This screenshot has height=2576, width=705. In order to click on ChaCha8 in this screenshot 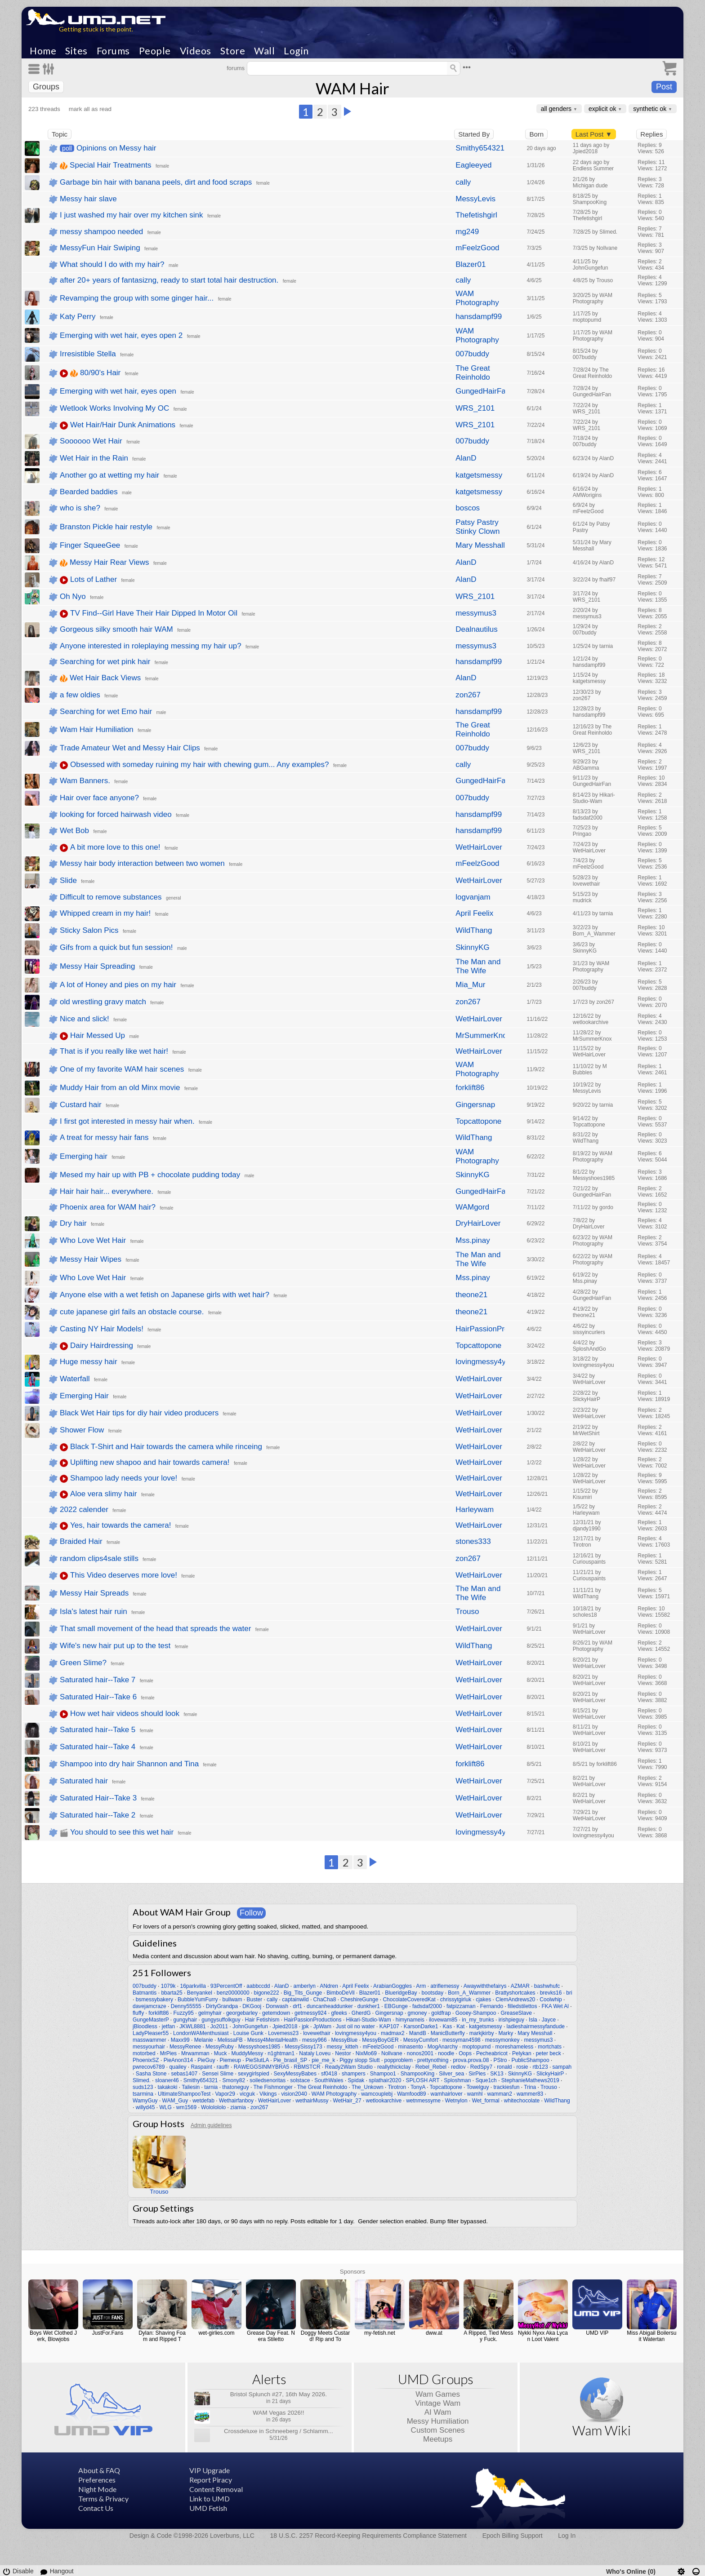, I will do `click(324, 1999)`.